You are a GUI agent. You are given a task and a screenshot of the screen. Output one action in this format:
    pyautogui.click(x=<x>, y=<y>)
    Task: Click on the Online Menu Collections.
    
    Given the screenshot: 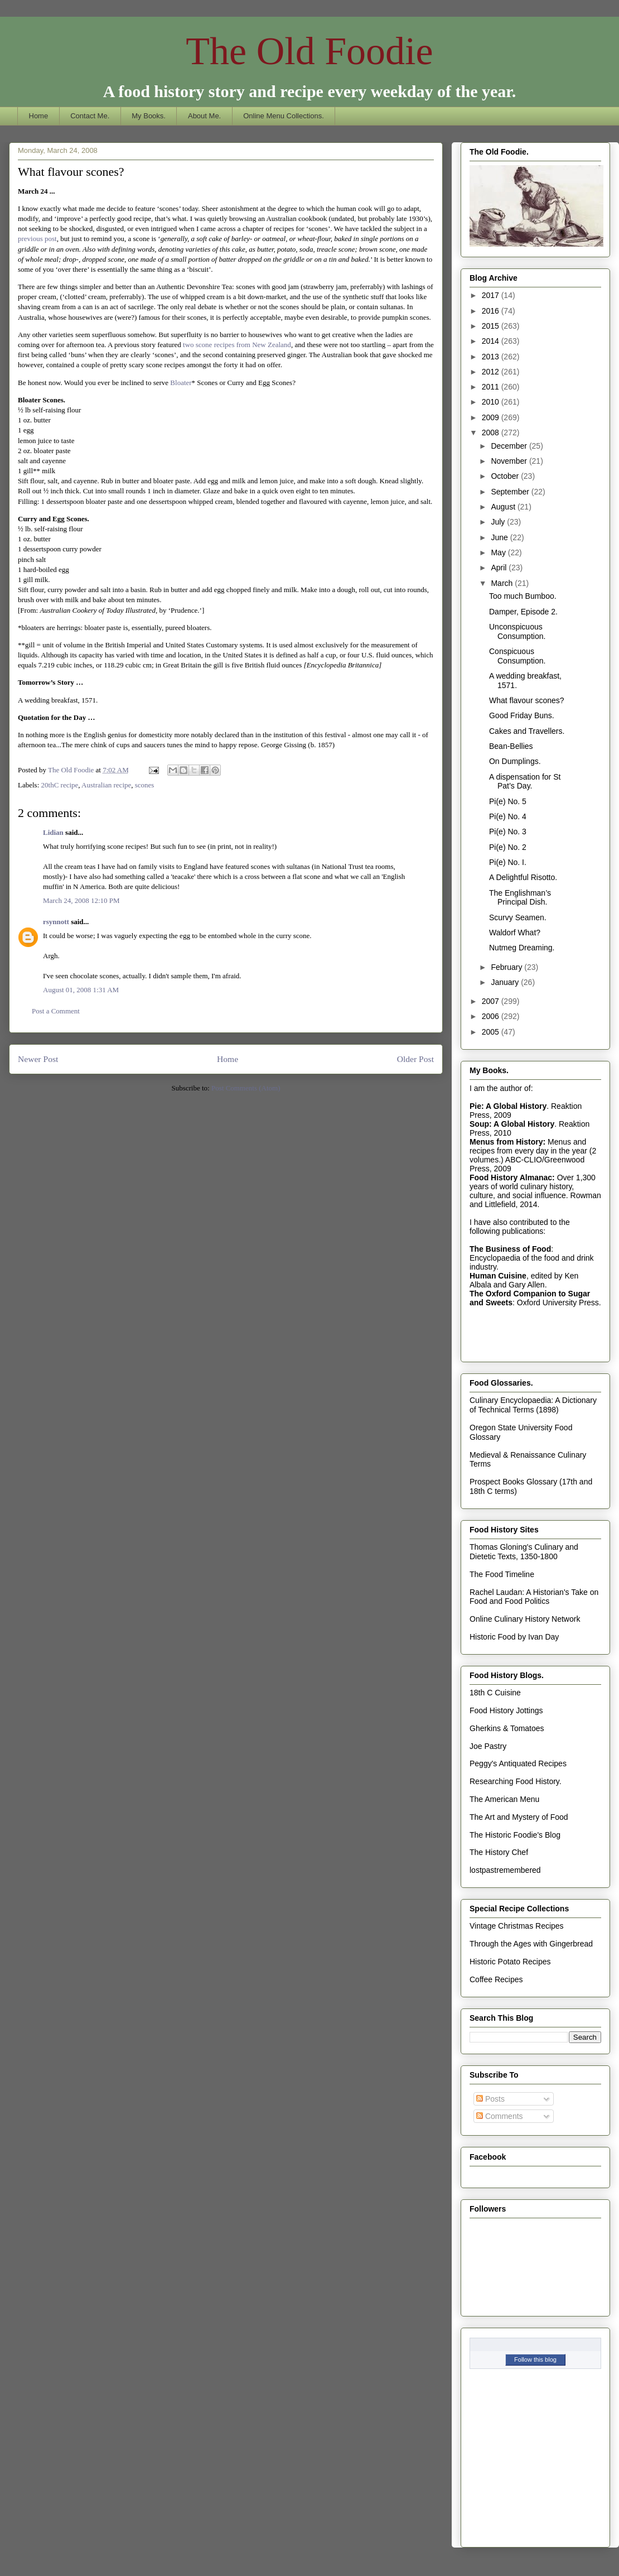 What is the action you would take?
    pyautogui.click(x=283, y=116)
    